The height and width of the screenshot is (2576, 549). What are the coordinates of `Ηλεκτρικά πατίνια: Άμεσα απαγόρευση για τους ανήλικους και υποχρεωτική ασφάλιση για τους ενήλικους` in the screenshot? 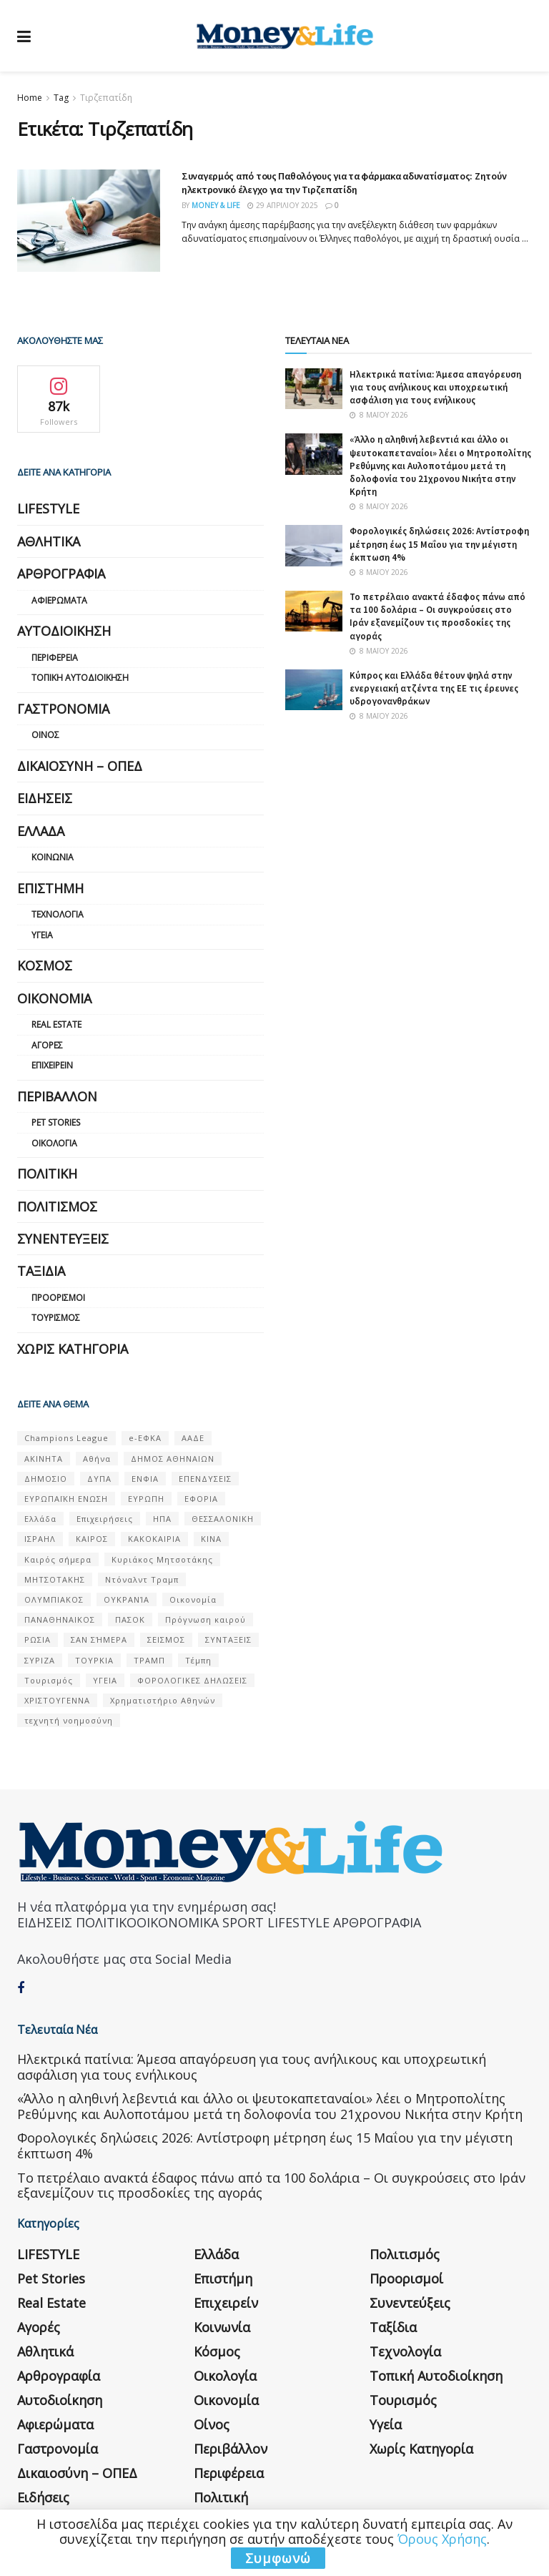 It's located at (435, 387).